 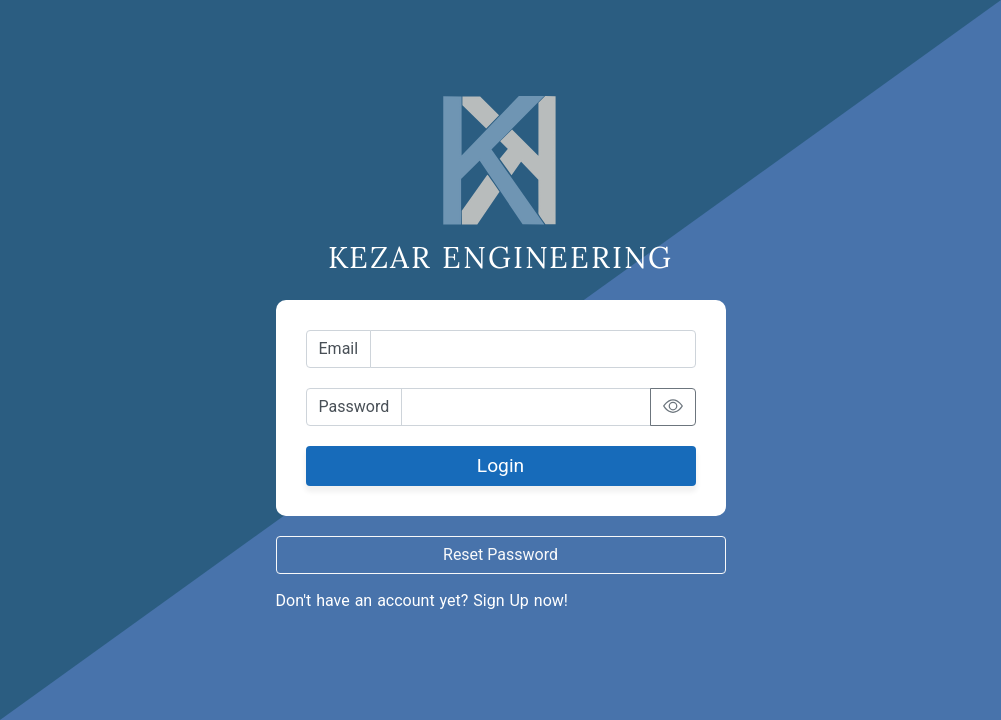 What do you see at coordinates (520, 600) in the screenshot?
I see `Sign Up now!` at bounding box center [520, 600].